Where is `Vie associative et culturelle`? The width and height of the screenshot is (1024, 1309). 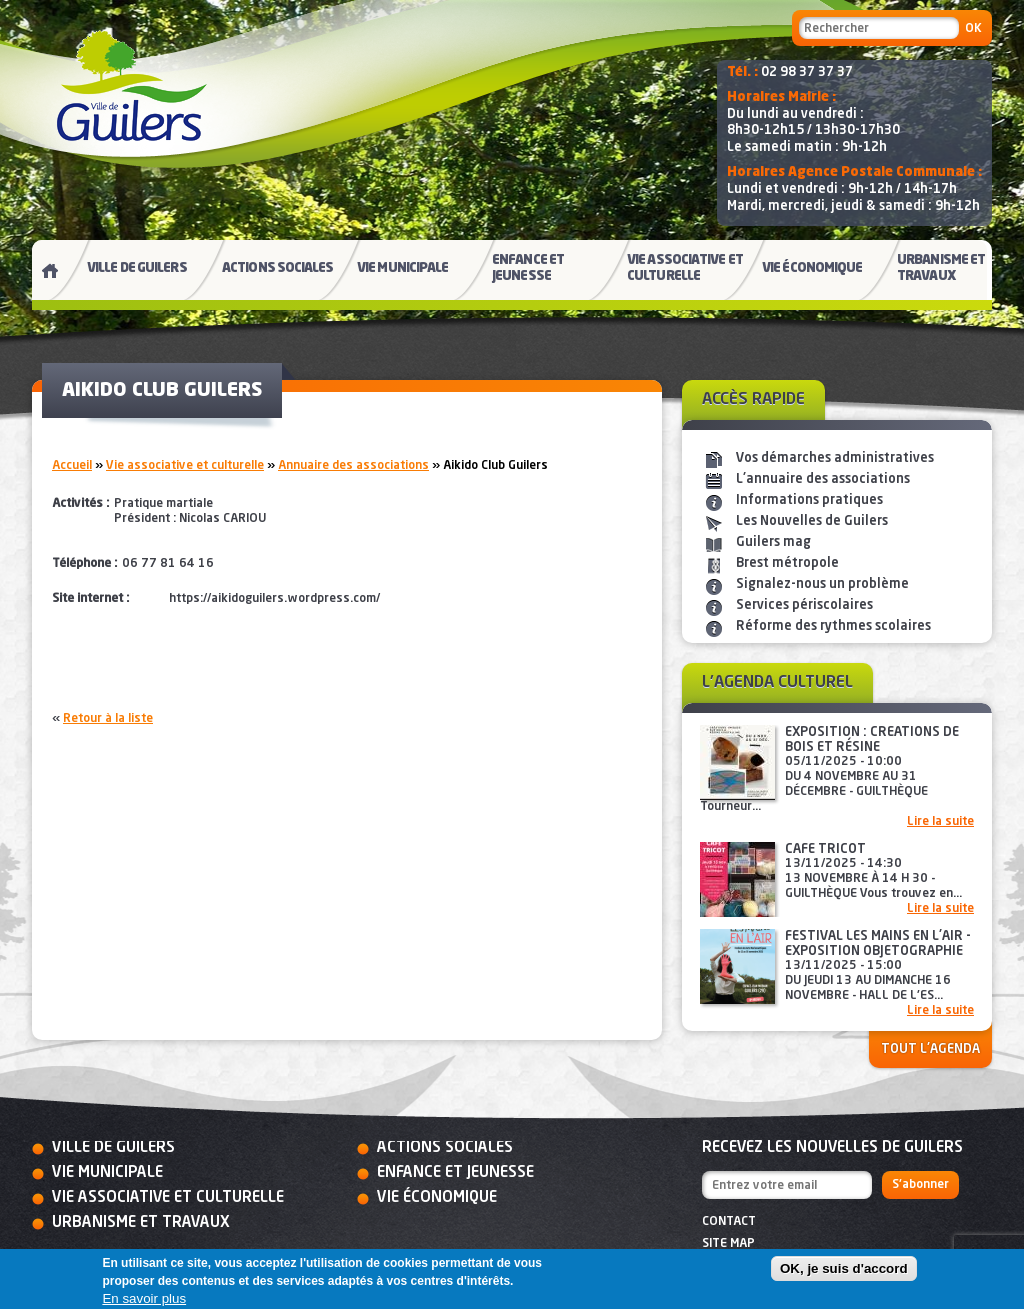 Vie associative et culturelle is located at coordinates (185, 466).